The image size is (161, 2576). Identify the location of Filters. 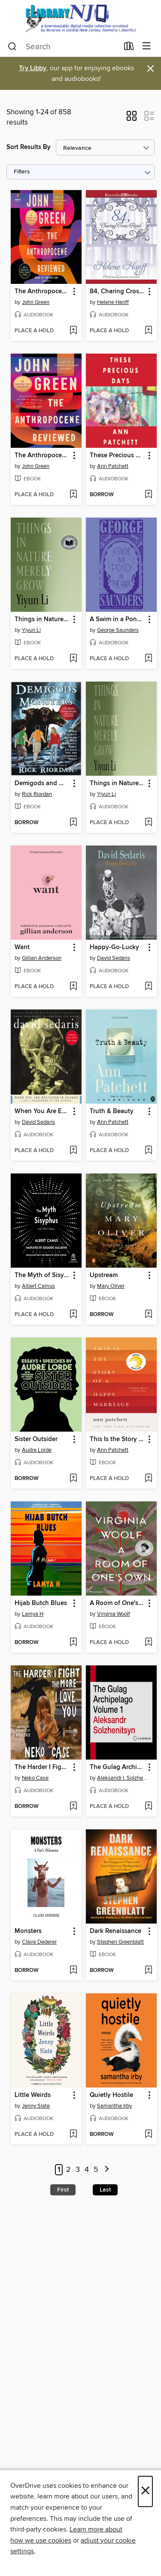
(22, 172).